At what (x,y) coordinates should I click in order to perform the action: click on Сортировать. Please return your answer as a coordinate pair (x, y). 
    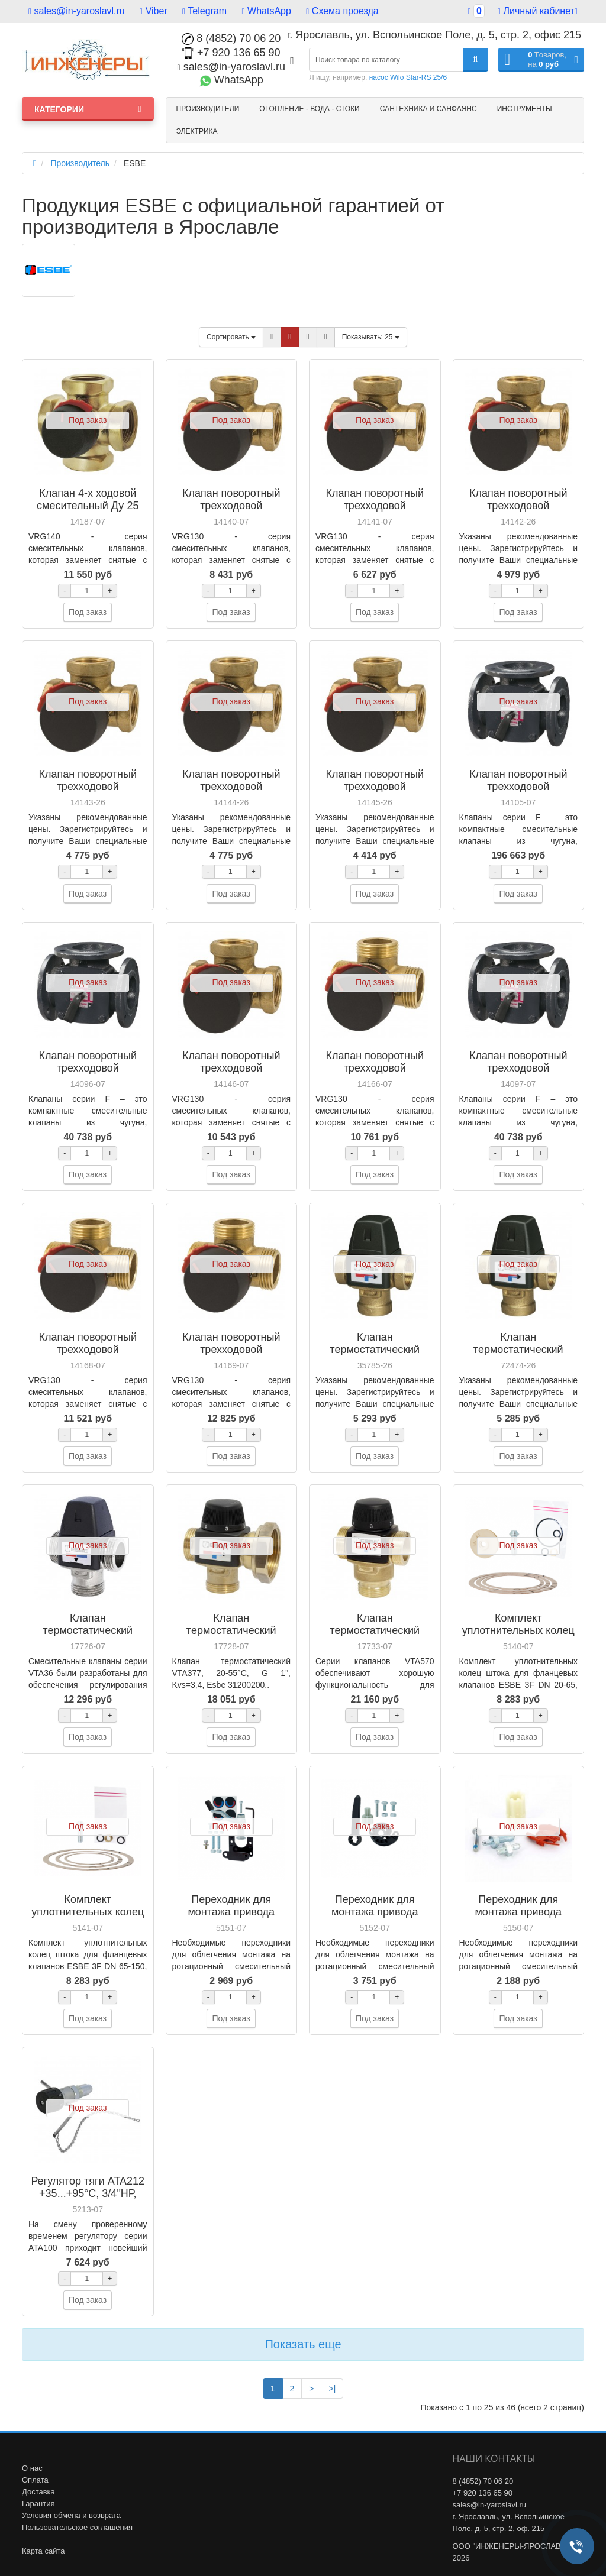
    Looking at the image, I should click on (231, 337).